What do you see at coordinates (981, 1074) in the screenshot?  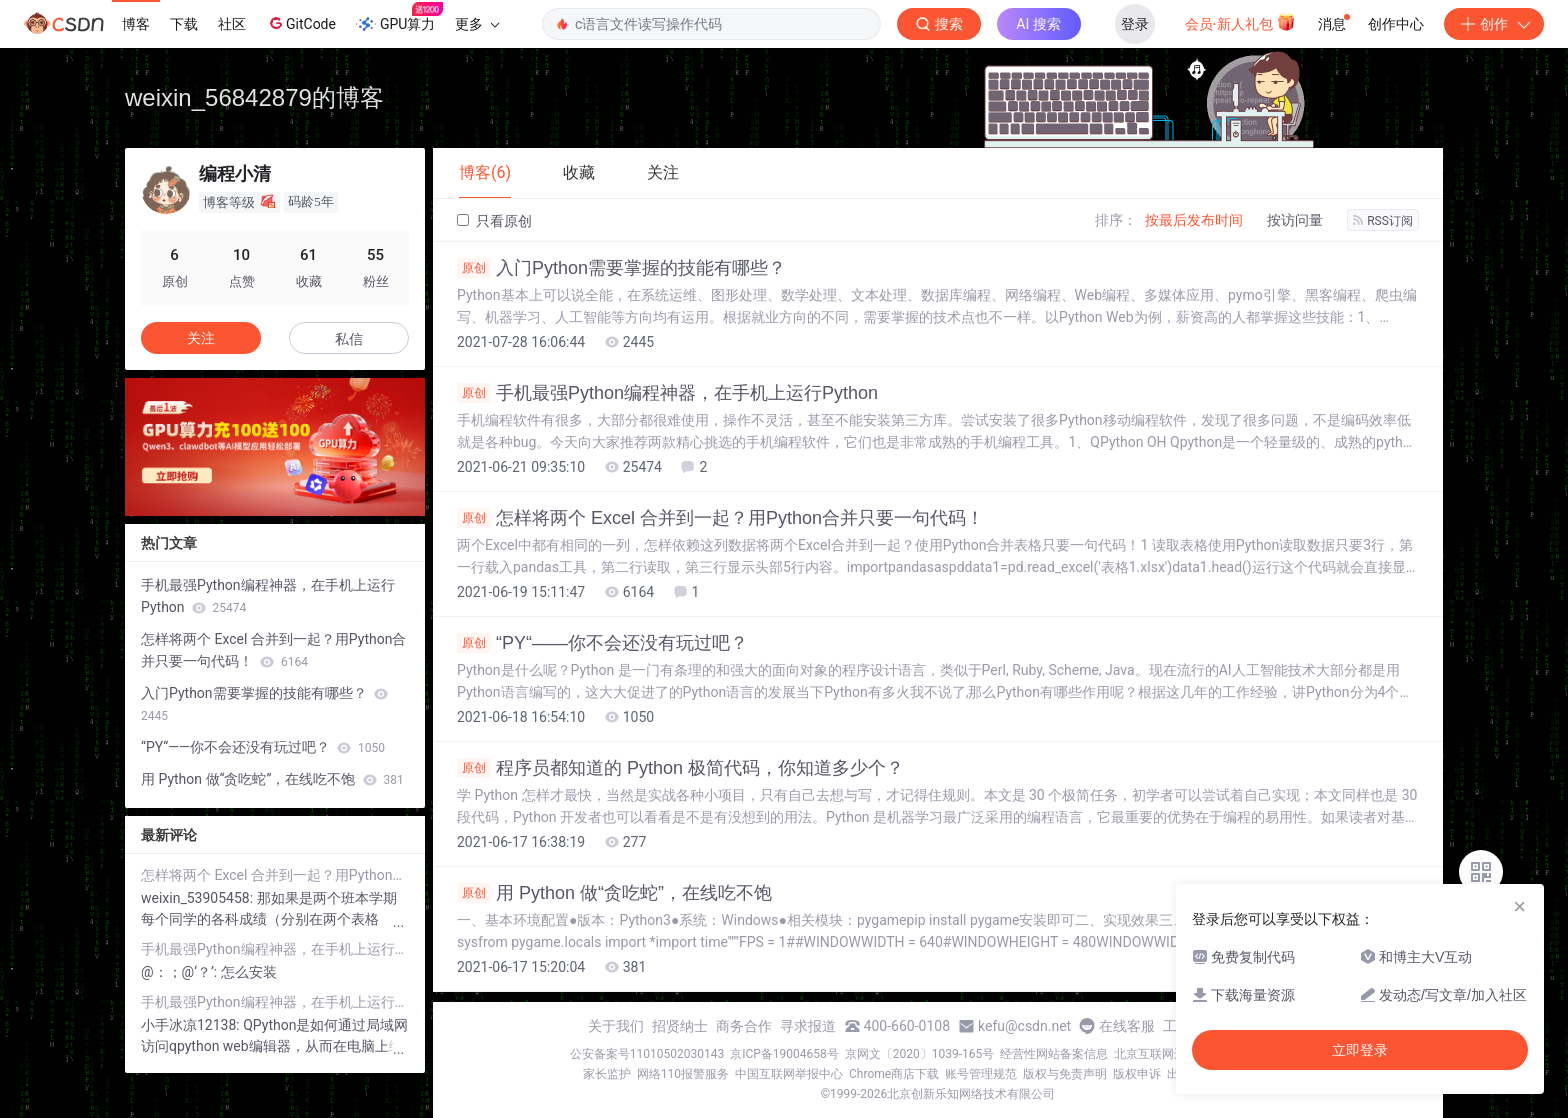 I see `账号管理规范` at bounding box center [981, 1074].